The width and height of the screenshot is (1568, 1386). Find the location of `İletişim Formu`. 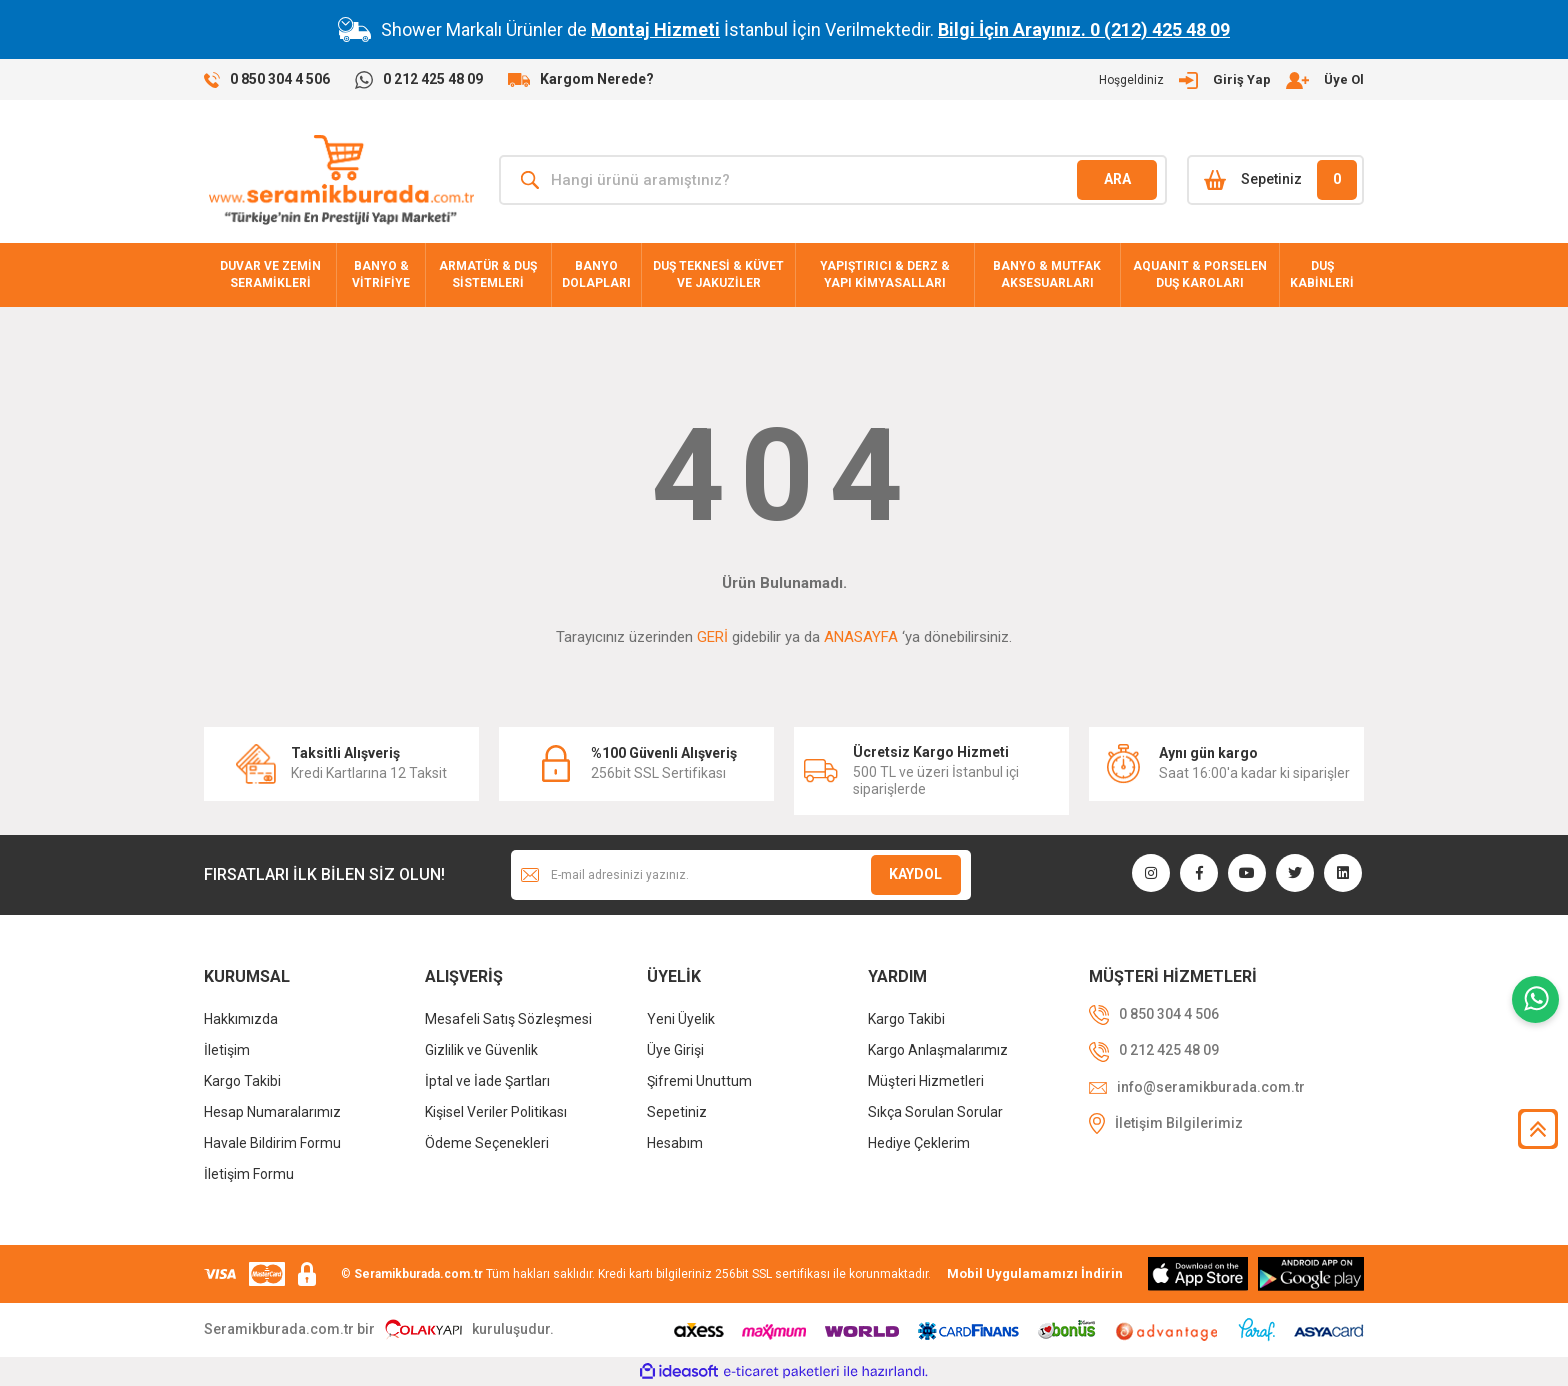

İletişim Formu is located at coordinates (249, 1174).